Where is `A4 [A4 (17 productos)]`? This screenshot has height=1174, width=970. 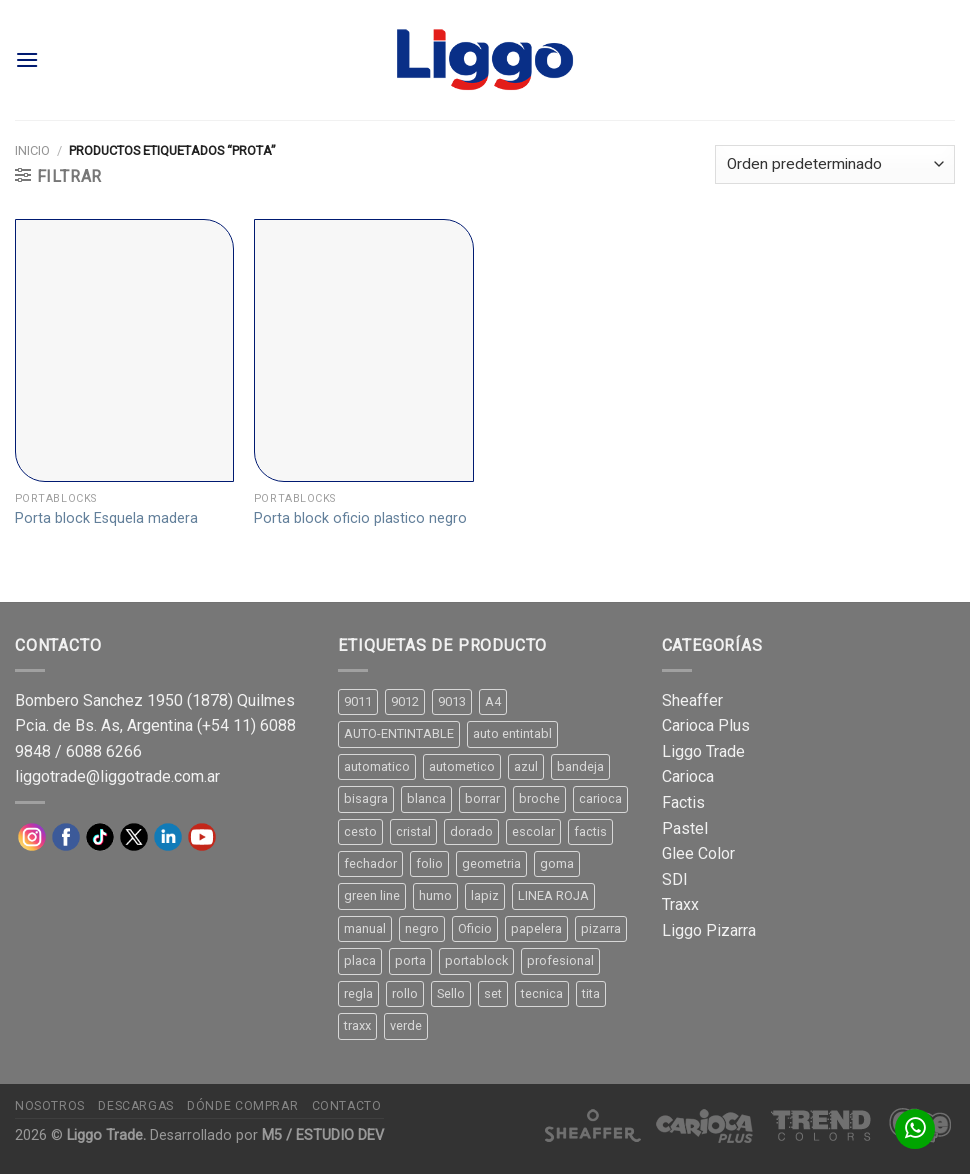 A4 [A4 (17 productos)] is located at coordinates (493, 701).